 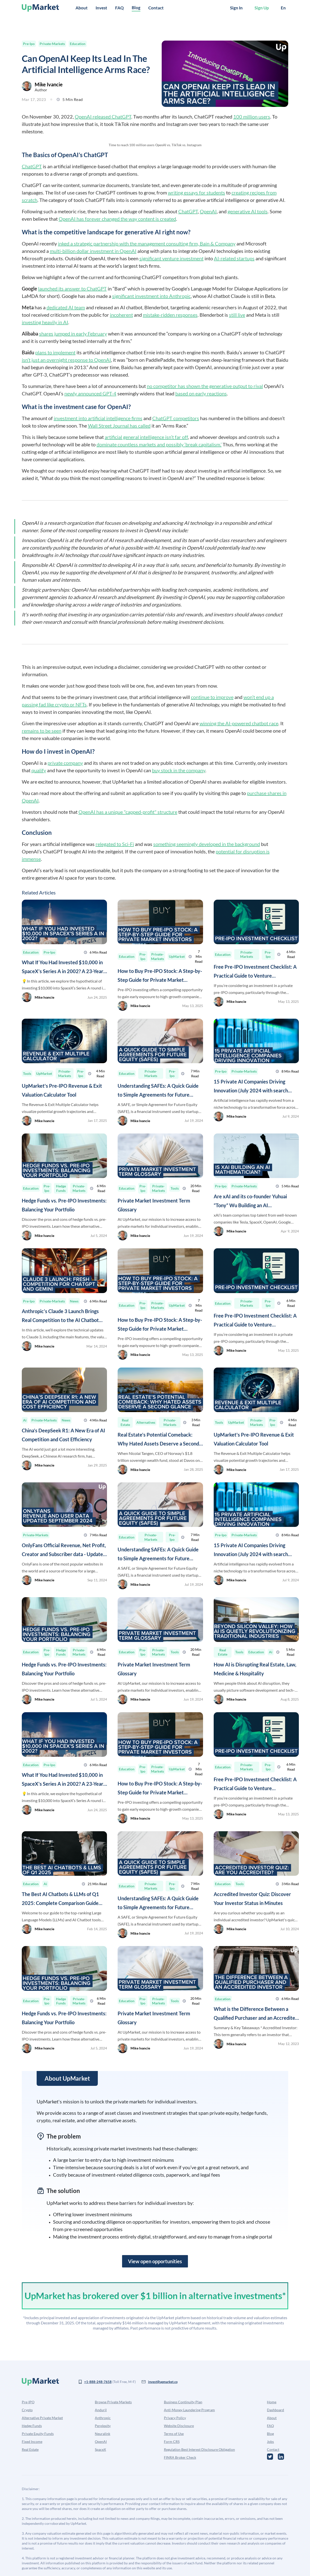 What do you see at coordinates (206, 844) in the screenshot?
I see `something seemingly developed in the background` at bounding box center [206, 844].